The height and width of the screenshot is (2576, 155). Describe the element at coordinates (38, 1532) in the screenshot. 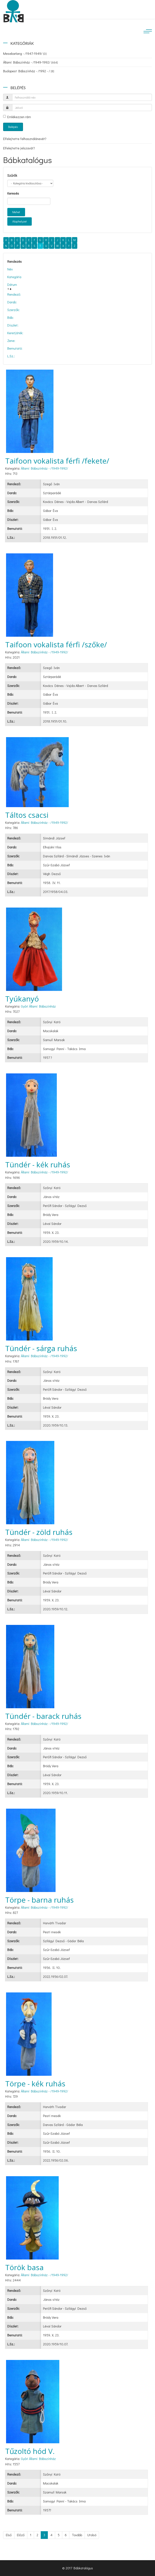

I see `Tündér - zöld ruhás` at that location.